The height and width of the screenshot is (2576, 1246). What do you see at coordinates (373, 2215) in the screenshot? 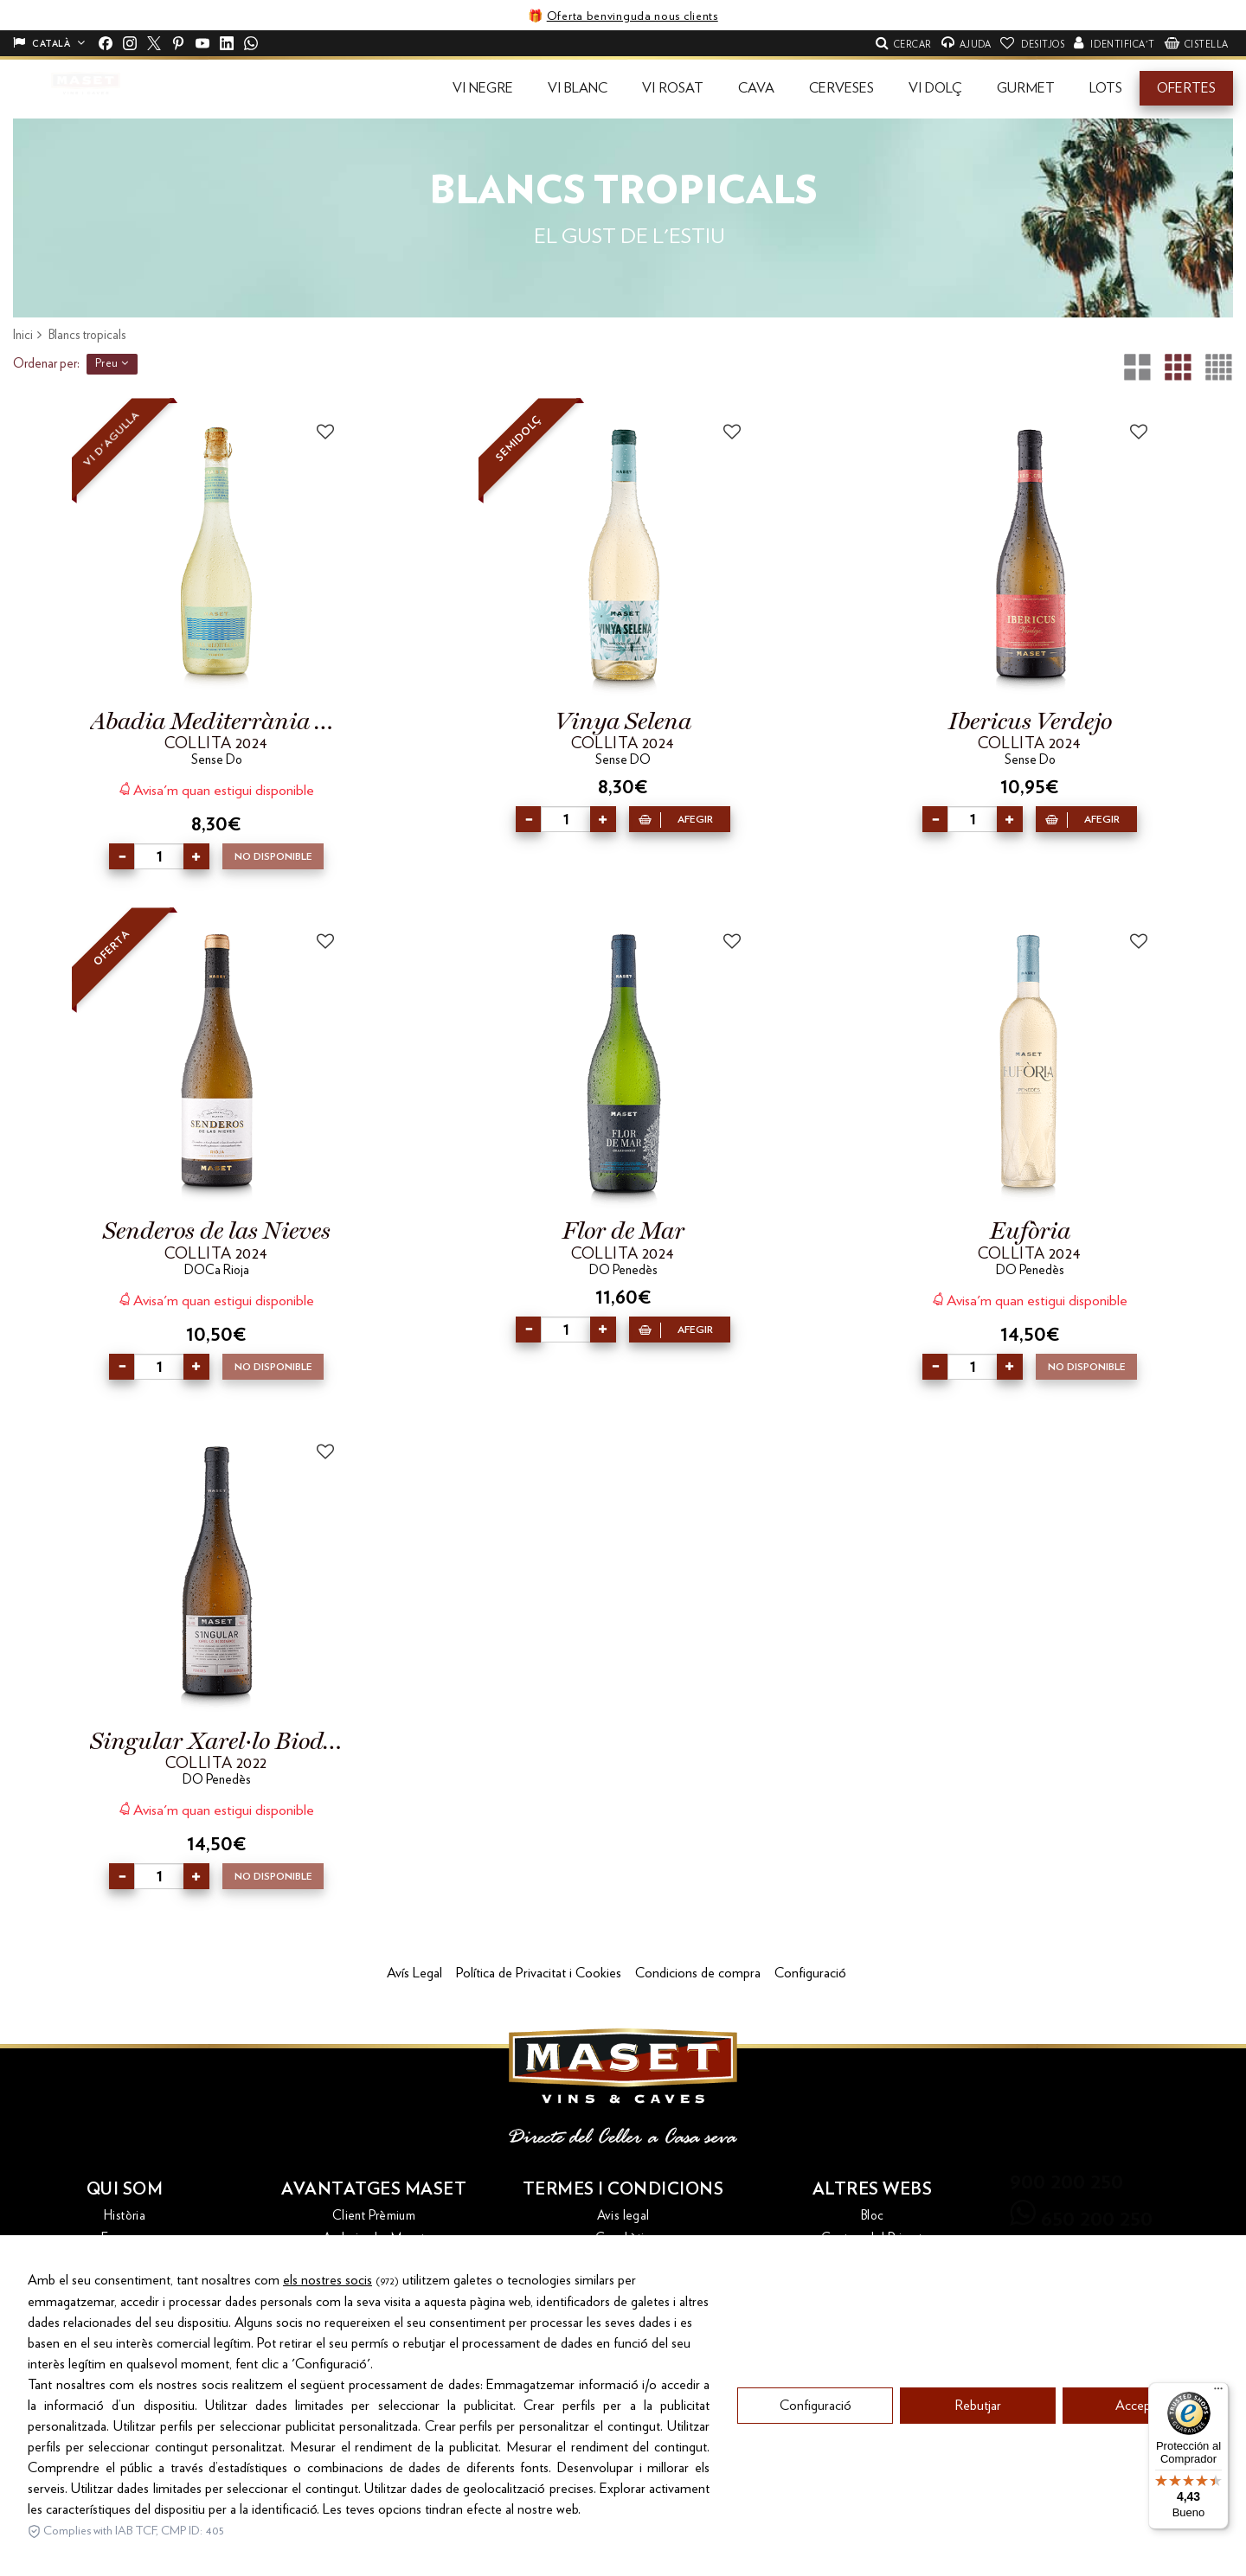
I see `Client Prèmium` at bounding box center [373, 2215].